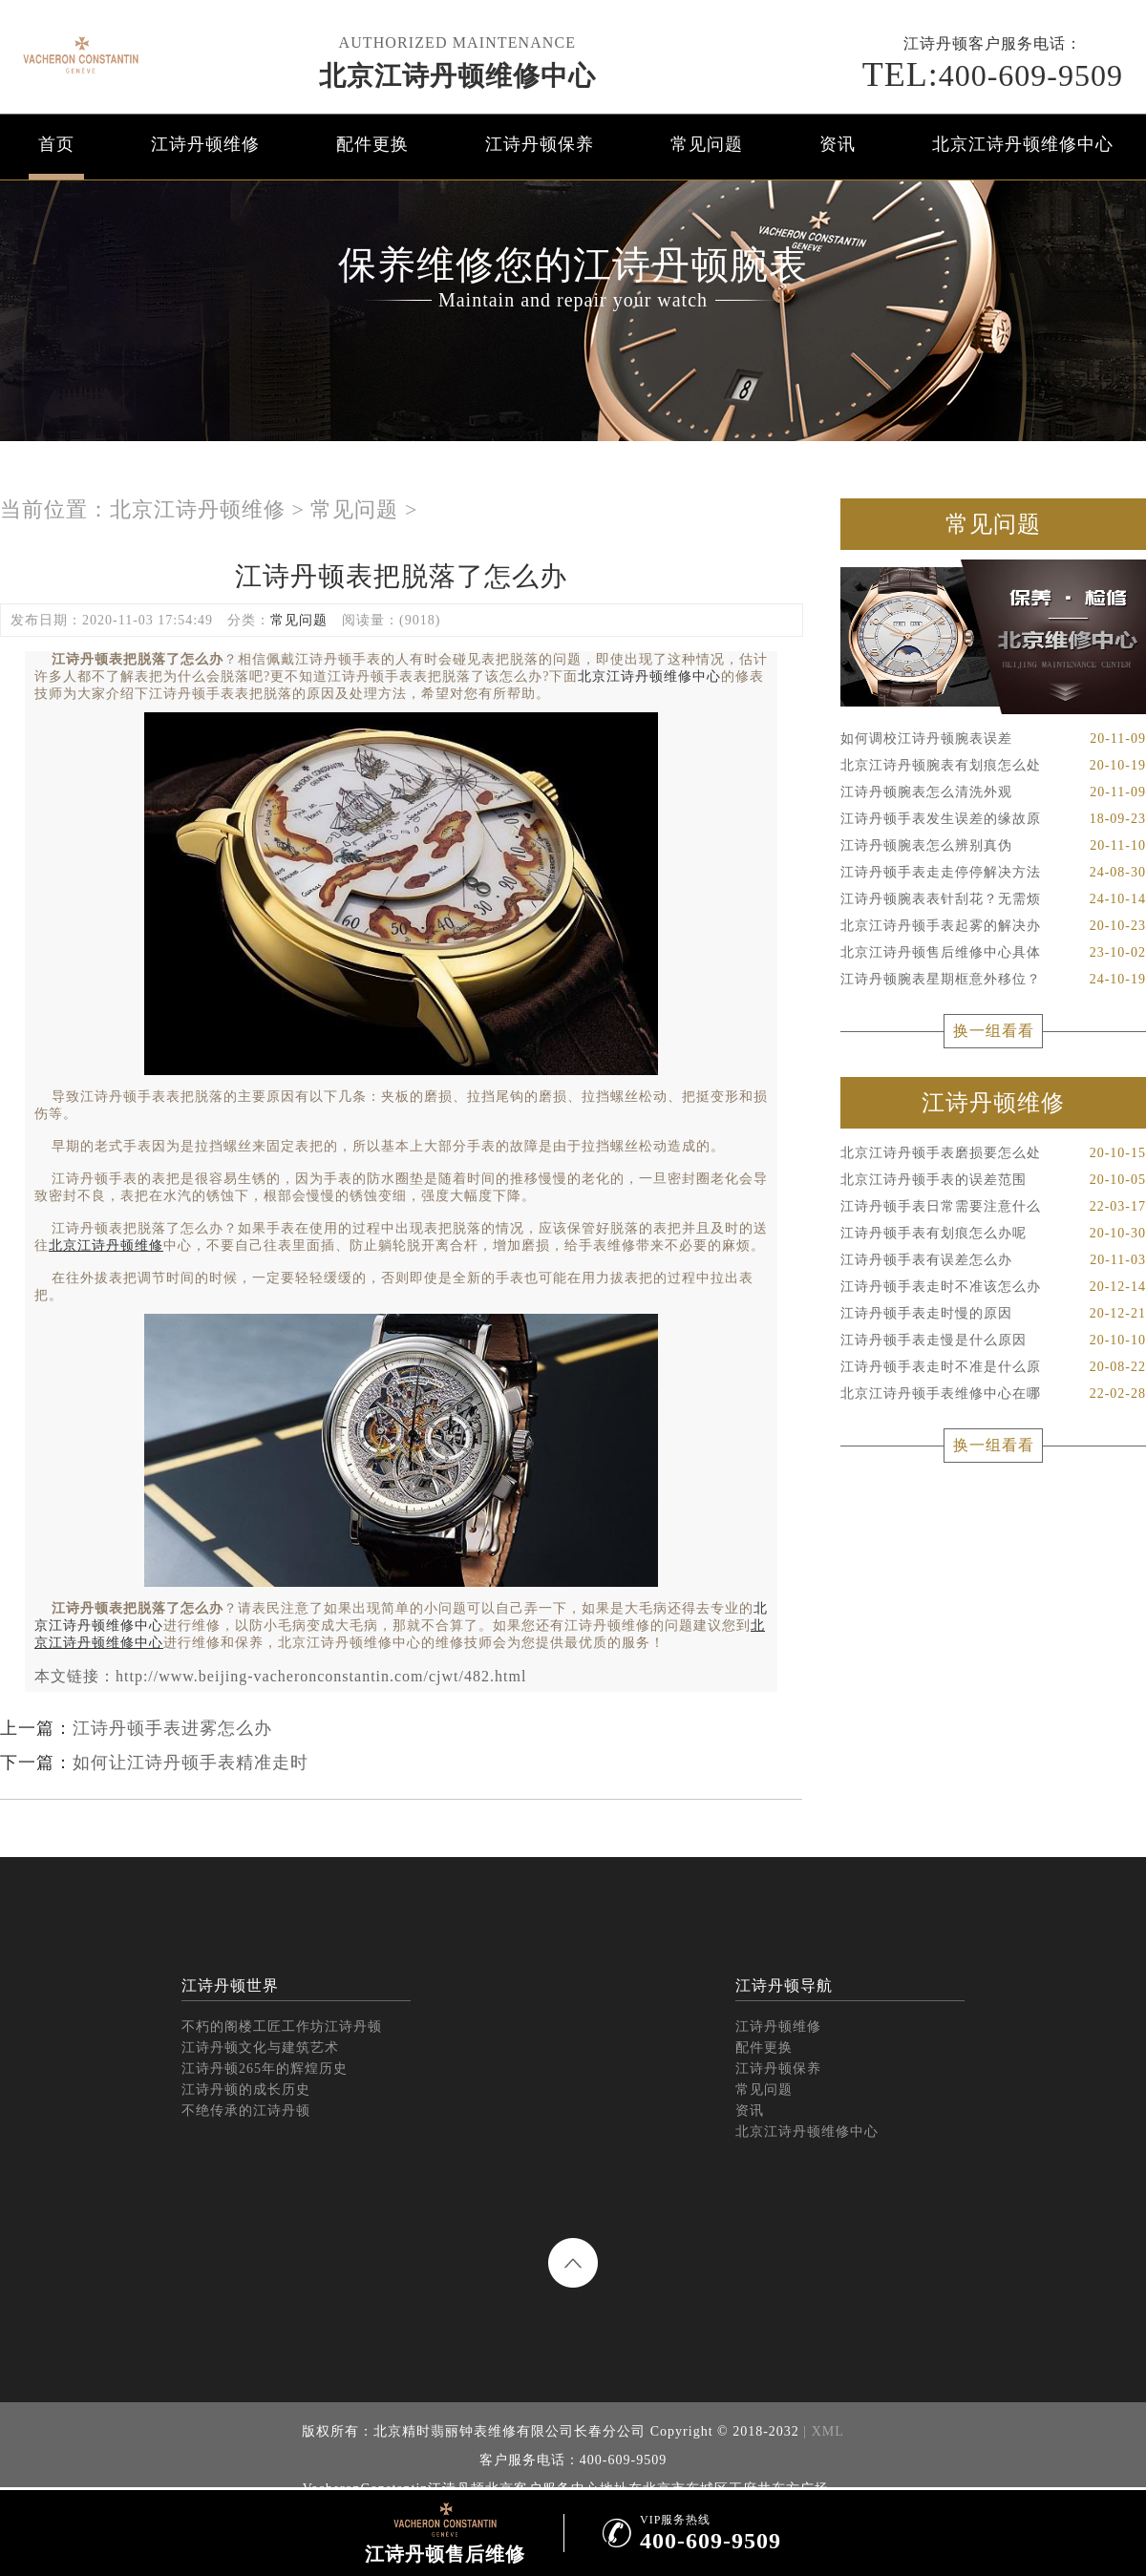 This screenshot has width=1146, height=2576. Describe the element at coordinates (993, 1233) in the screenshot. I see `江诗丹顿手表有划痕怎么办呢` at that location.